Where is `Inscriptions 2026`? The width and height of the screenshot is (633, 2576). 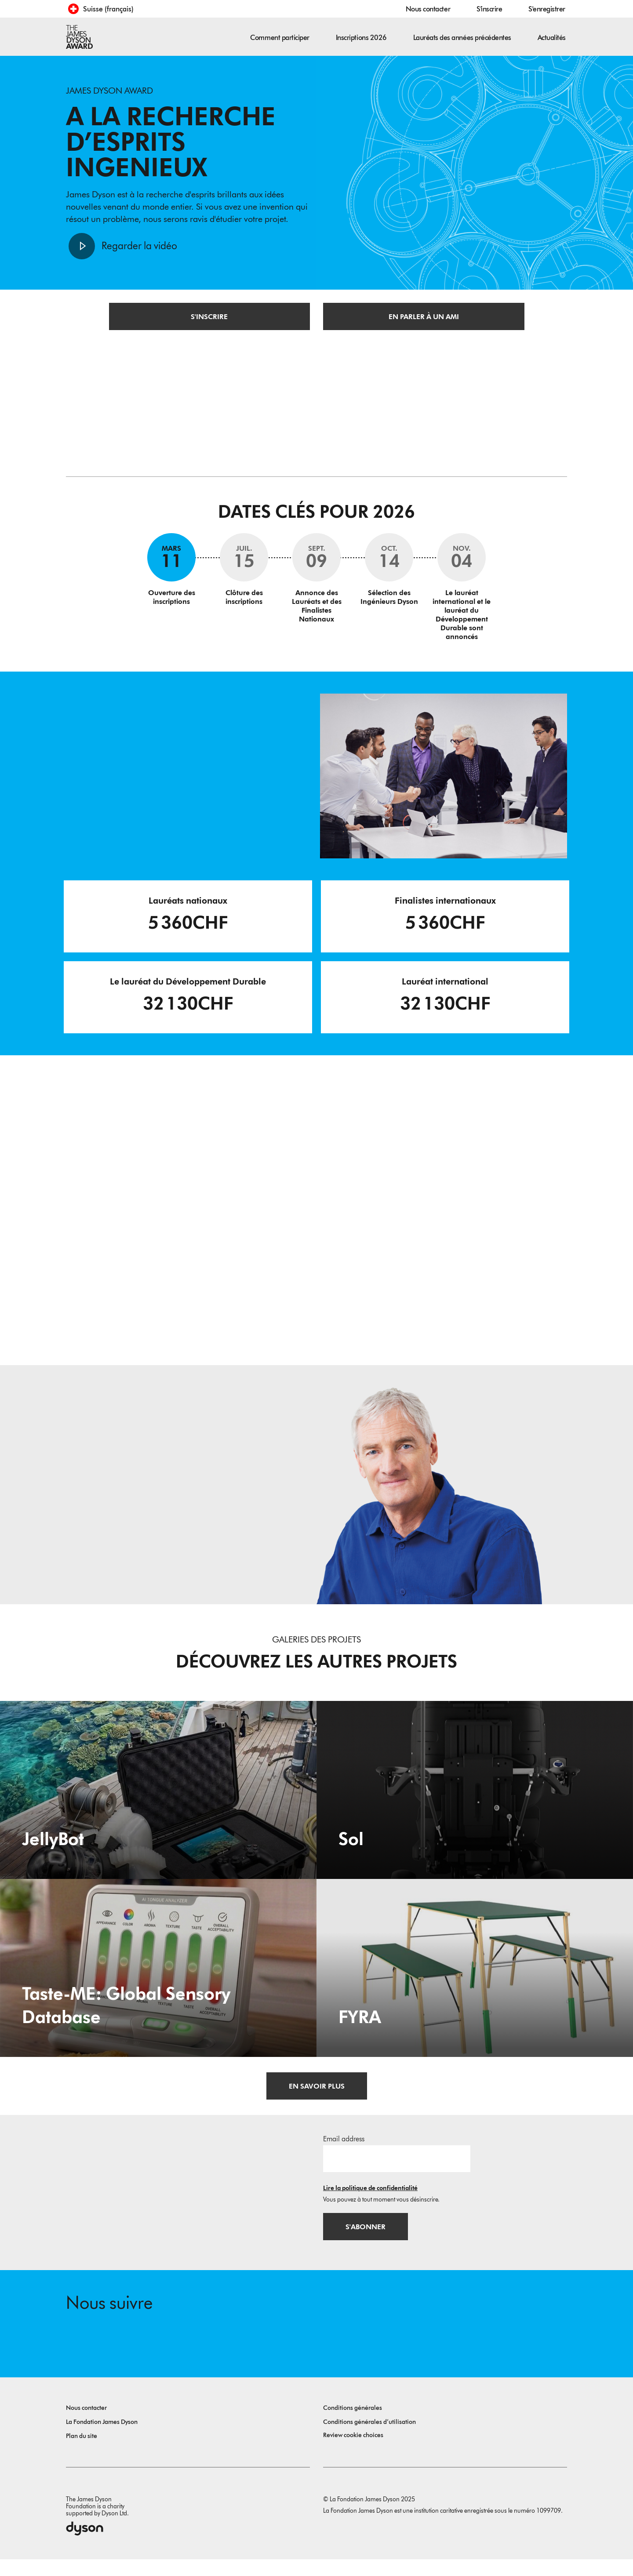
Inscriptions 2026 is located at coordinates (361, 37).